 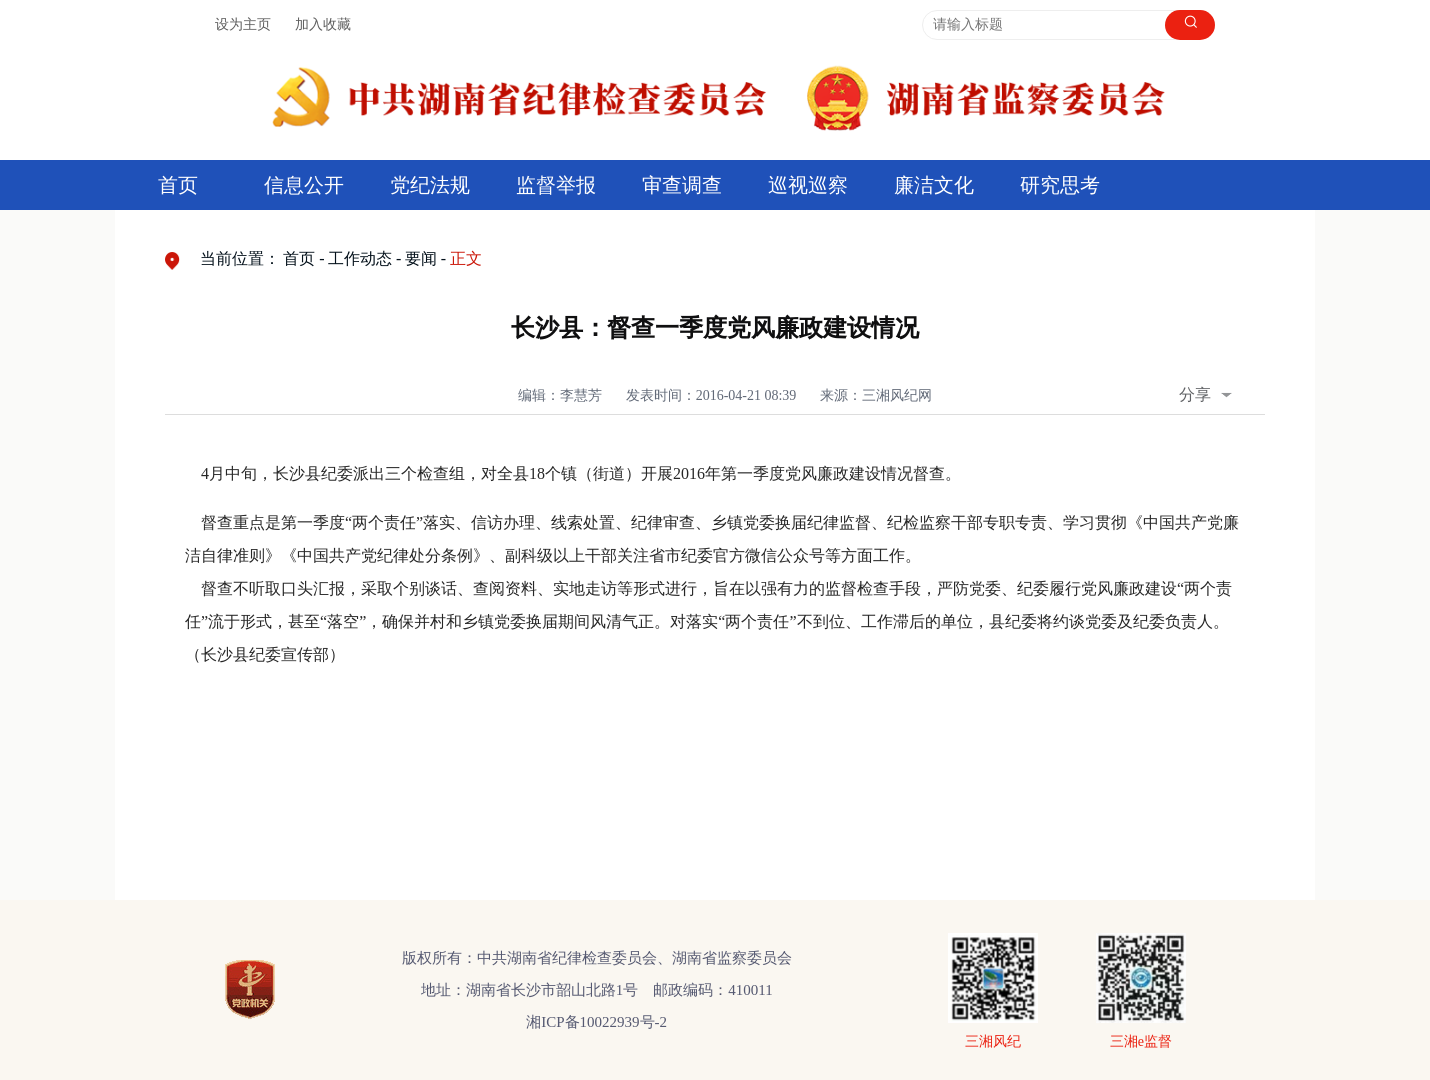 I want to click on 监督举报, so click(x=556, y=185).